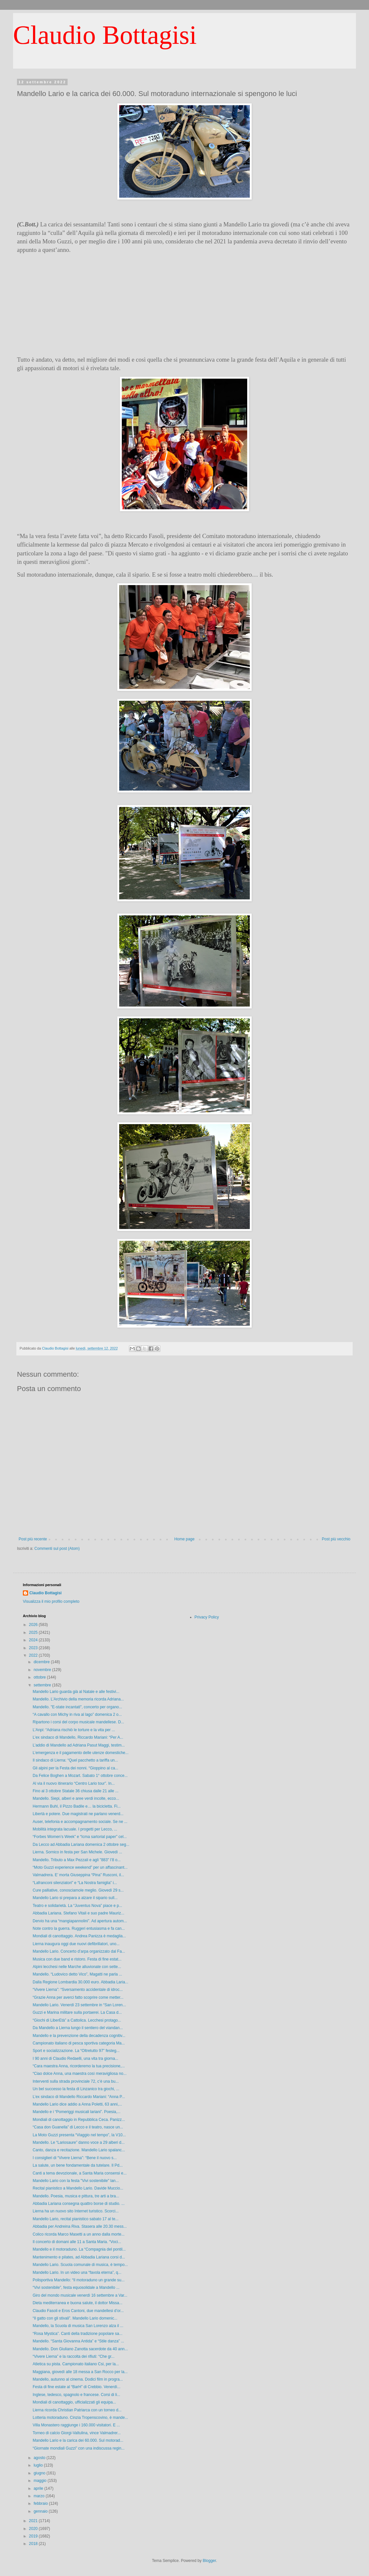 The image size is (369, 2576). Describe the element at coordinates (80, 2417) in the screenshot. I see `Lotteria motoraduno. Cinzia Tropenscovino, è mande...` at that location.